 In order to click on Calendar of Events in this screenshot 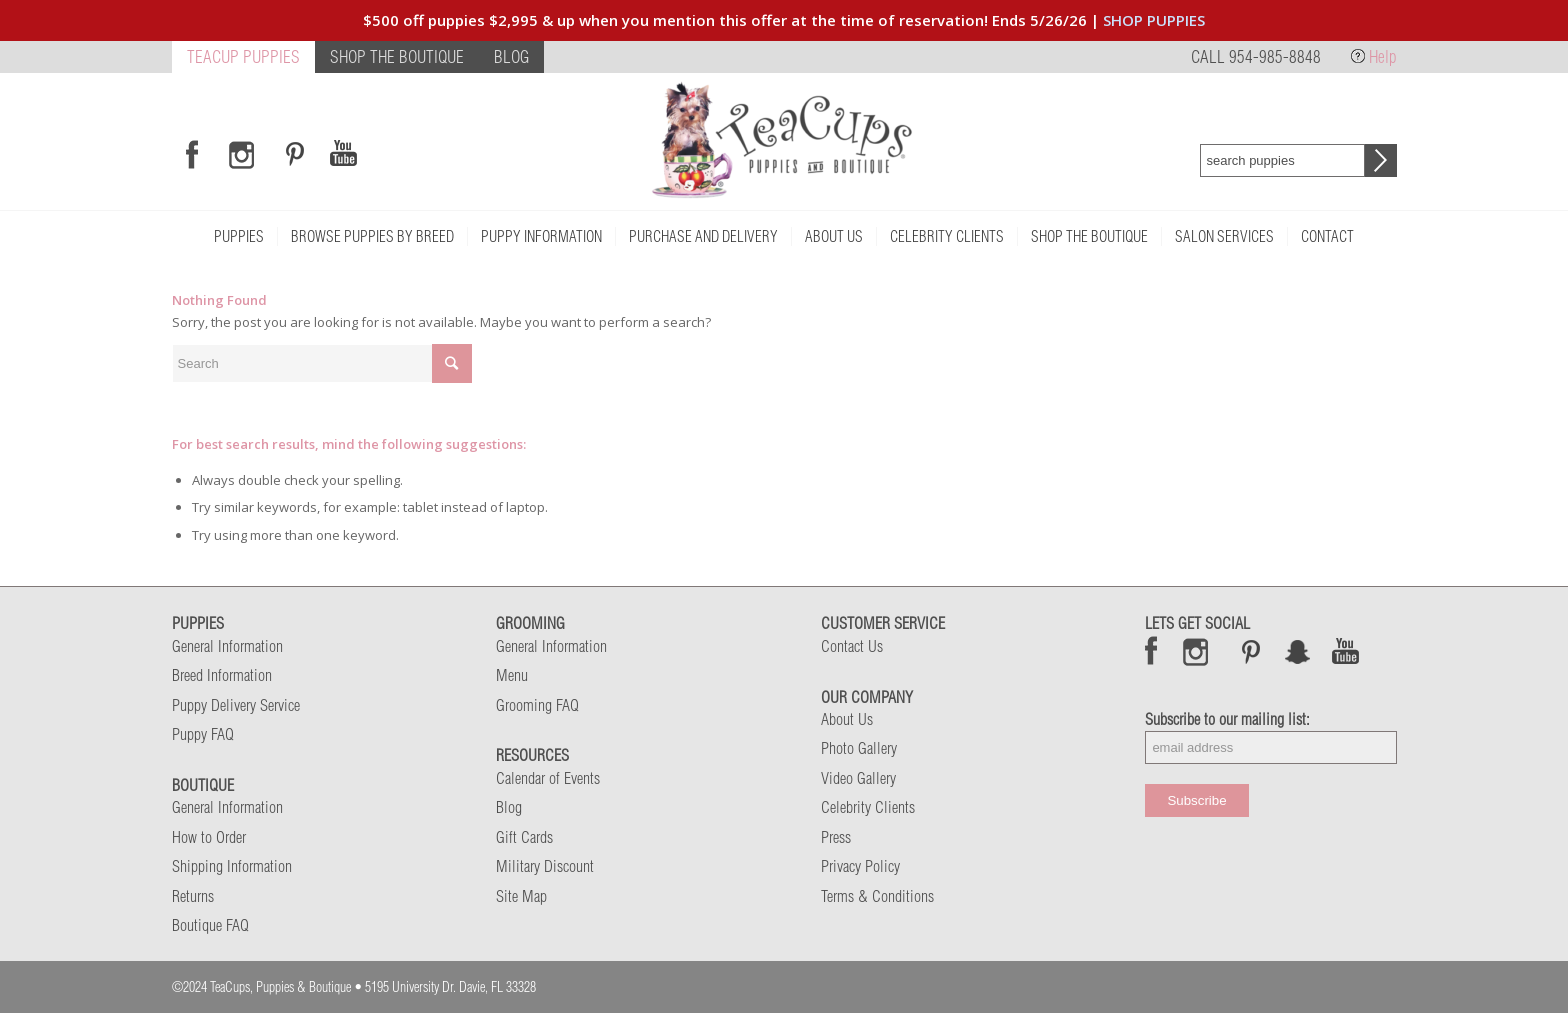, I will do `click(548, 778)`.